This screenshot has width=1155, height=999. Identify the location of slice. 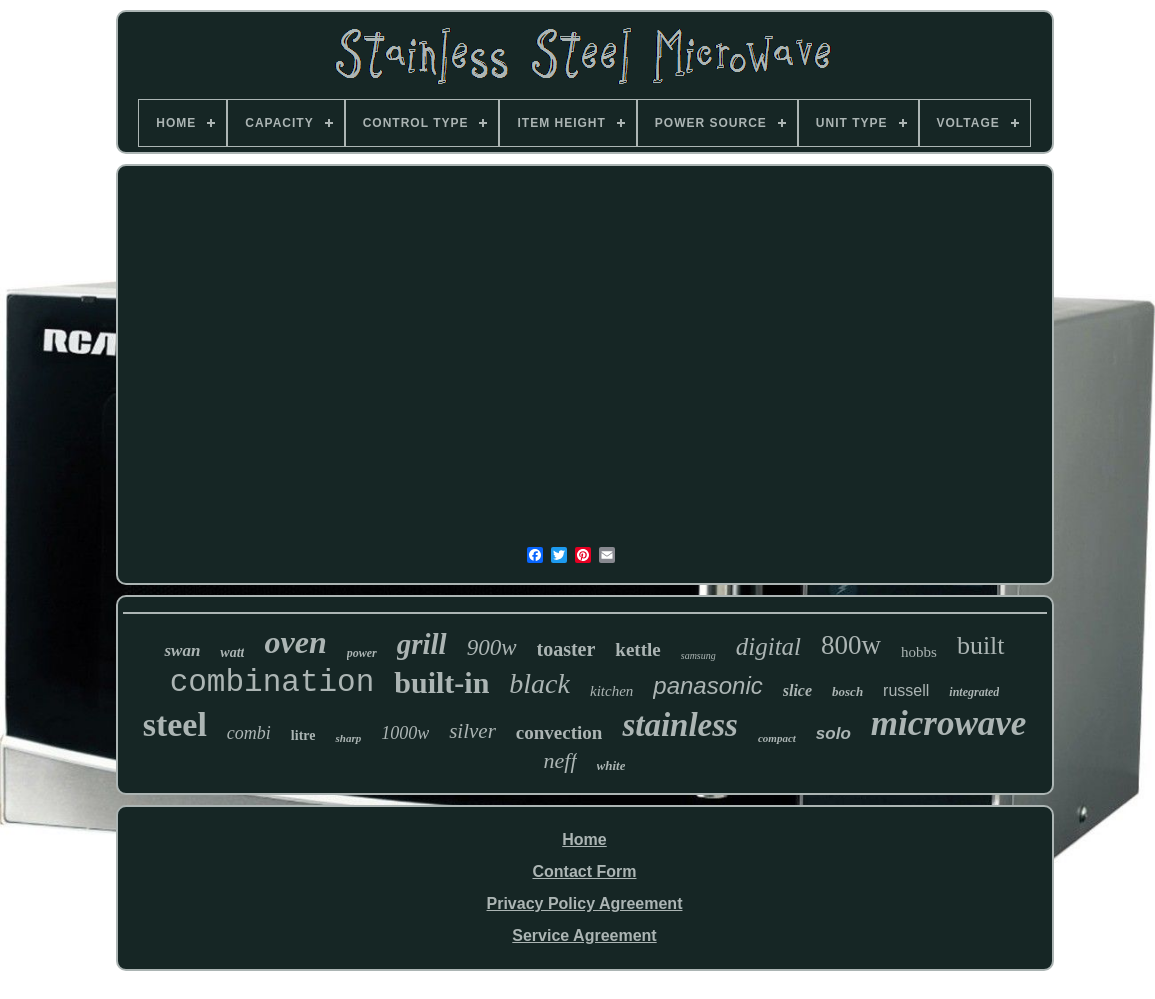
(797, 690).